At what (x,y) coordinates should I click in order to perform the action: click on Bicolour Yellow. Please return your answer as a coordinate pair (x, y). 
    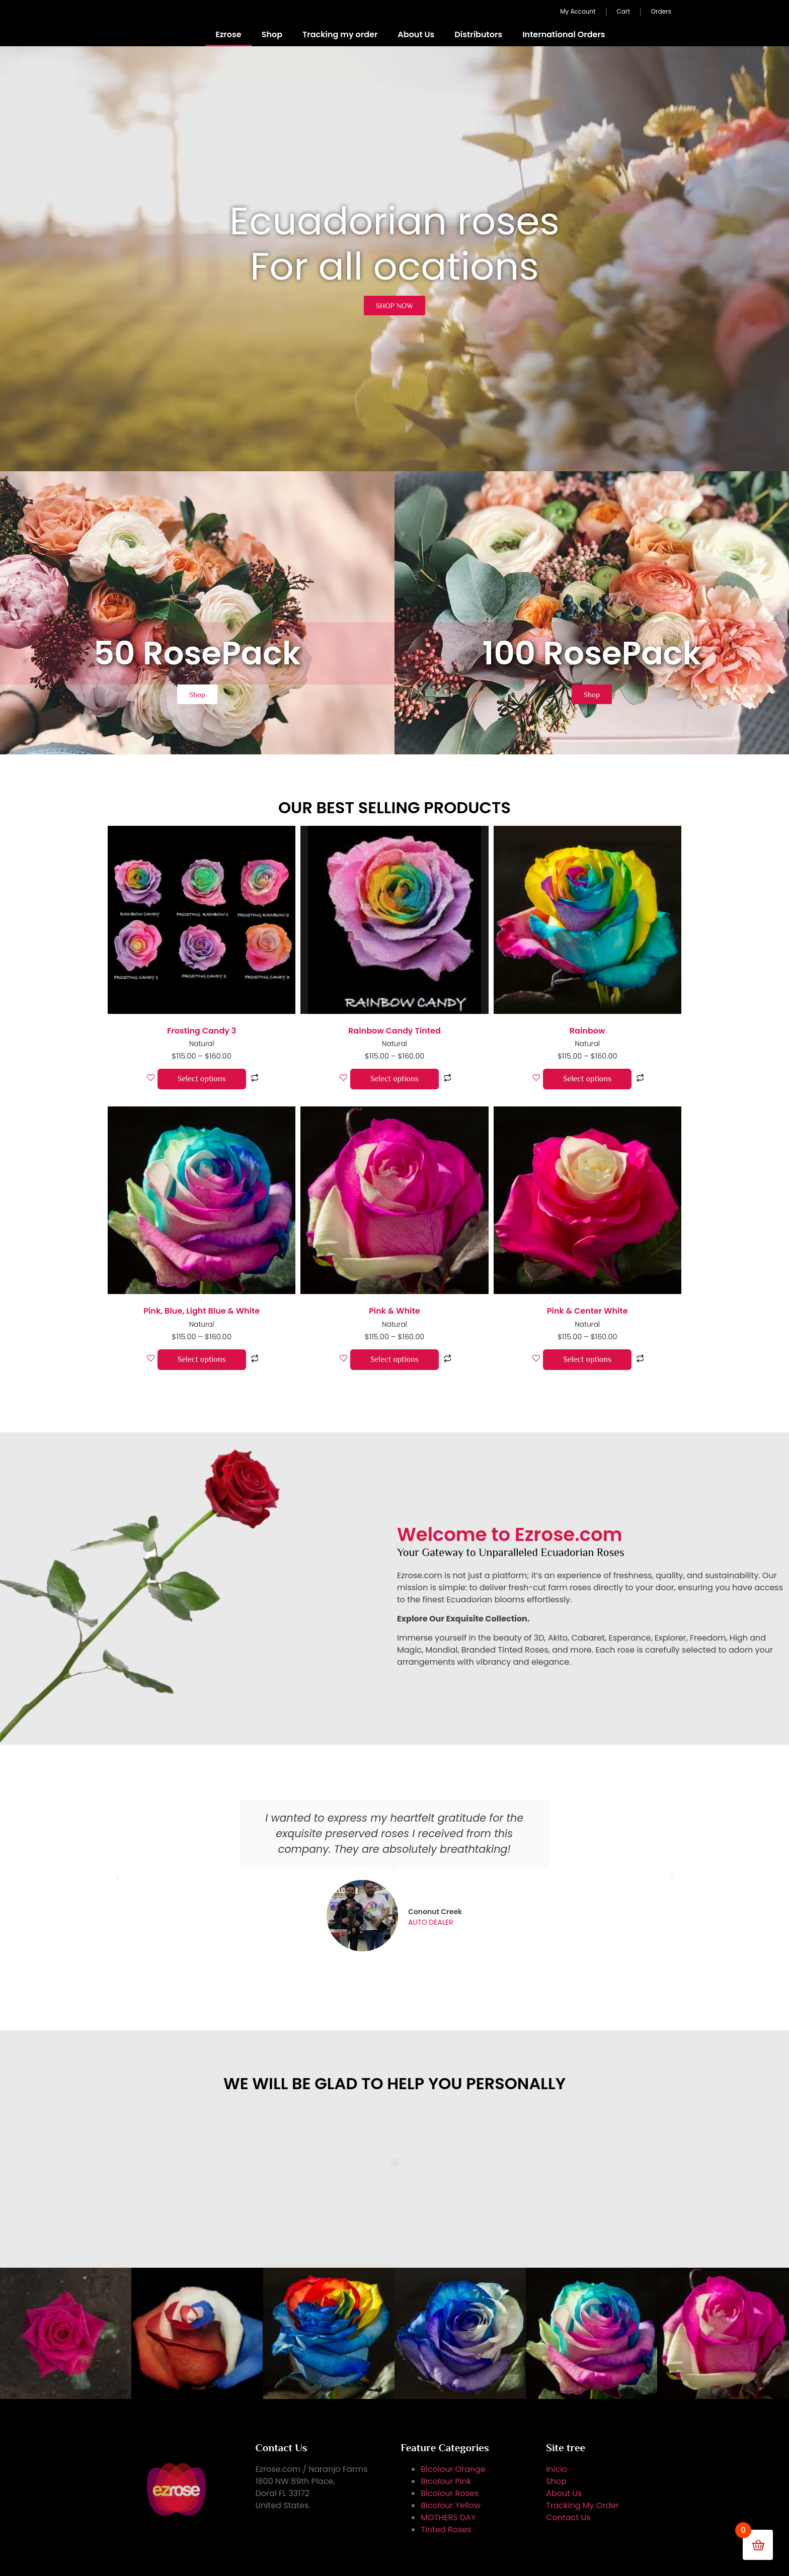
    Looking at the image, I should click on (451, 2505).